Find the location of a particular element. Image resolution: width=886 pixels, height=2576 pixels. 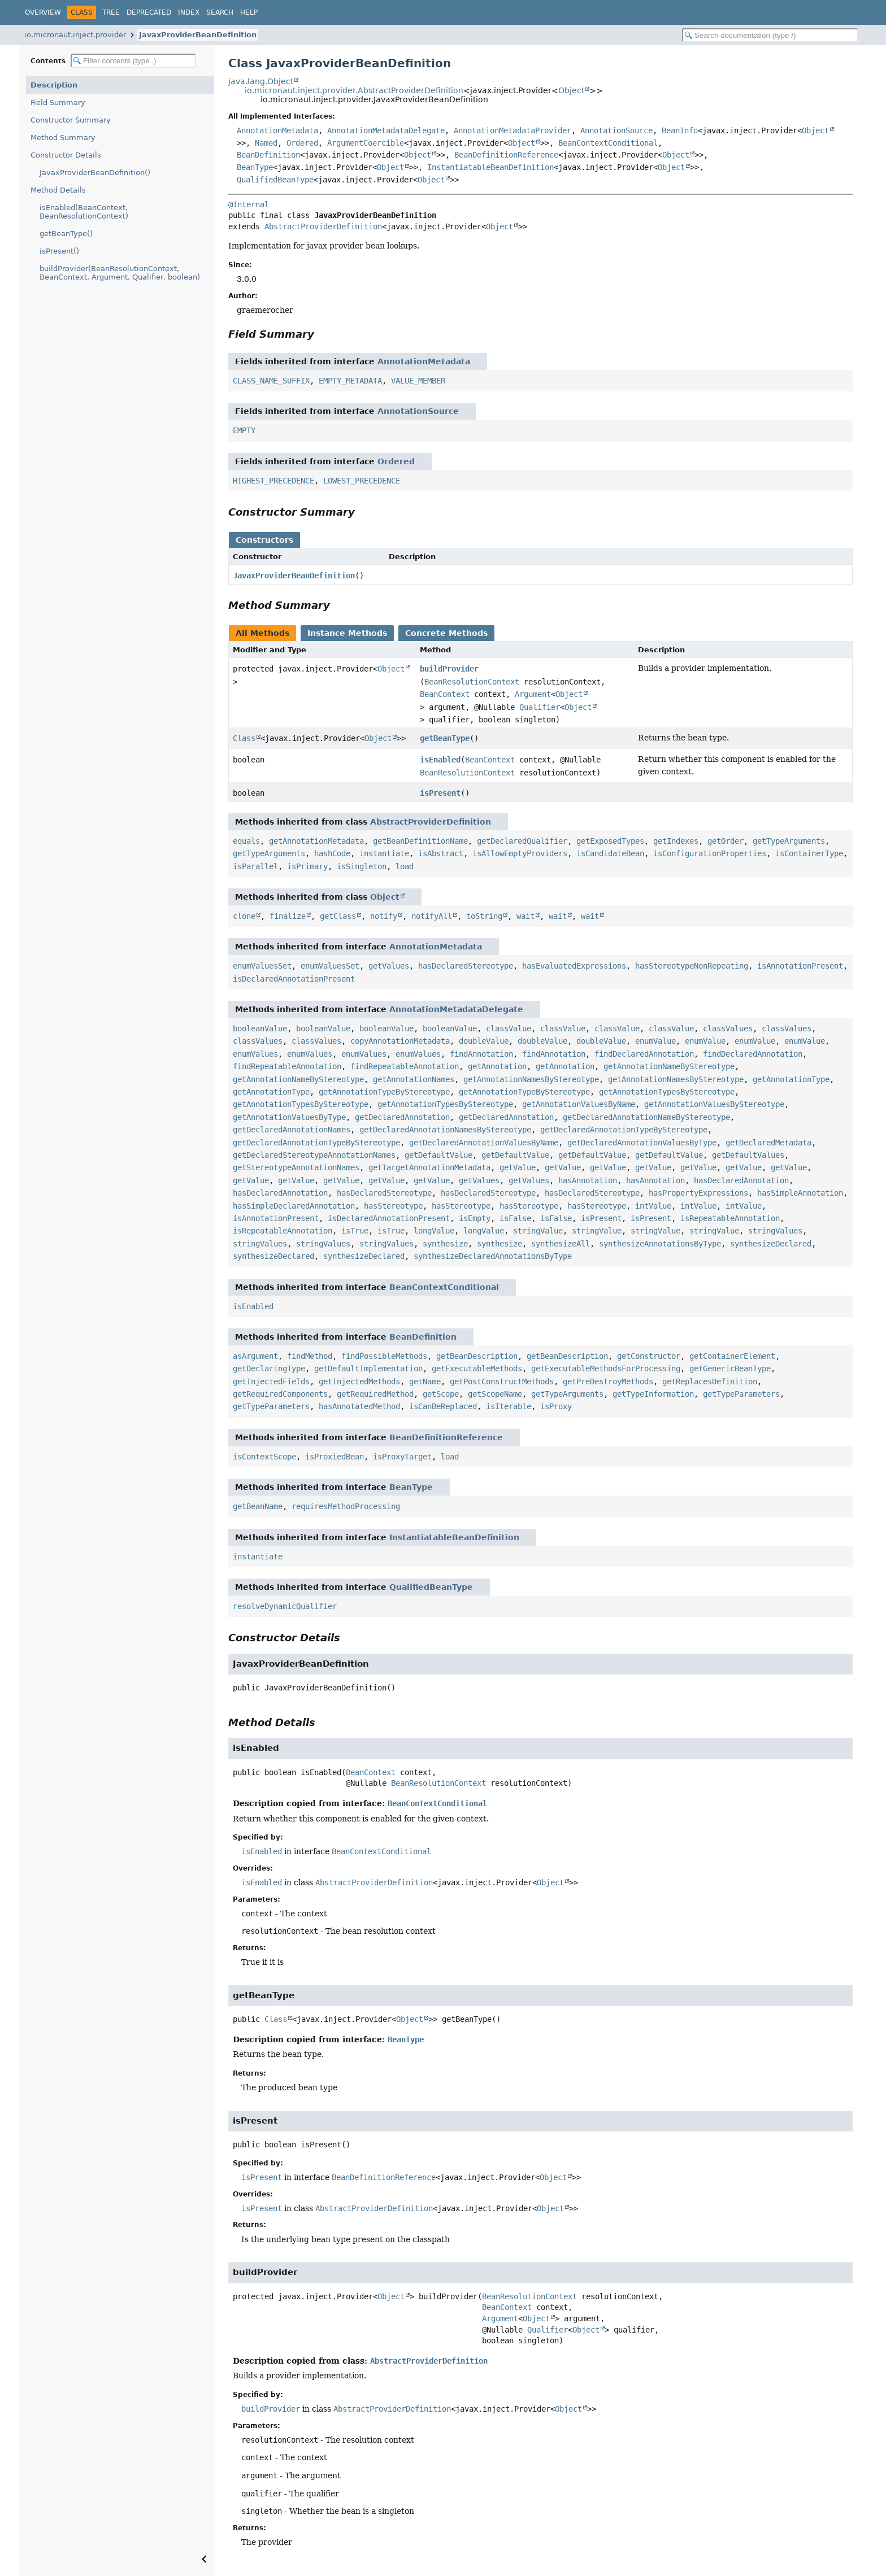

isContextScope is located at coordinates (264, 1456).